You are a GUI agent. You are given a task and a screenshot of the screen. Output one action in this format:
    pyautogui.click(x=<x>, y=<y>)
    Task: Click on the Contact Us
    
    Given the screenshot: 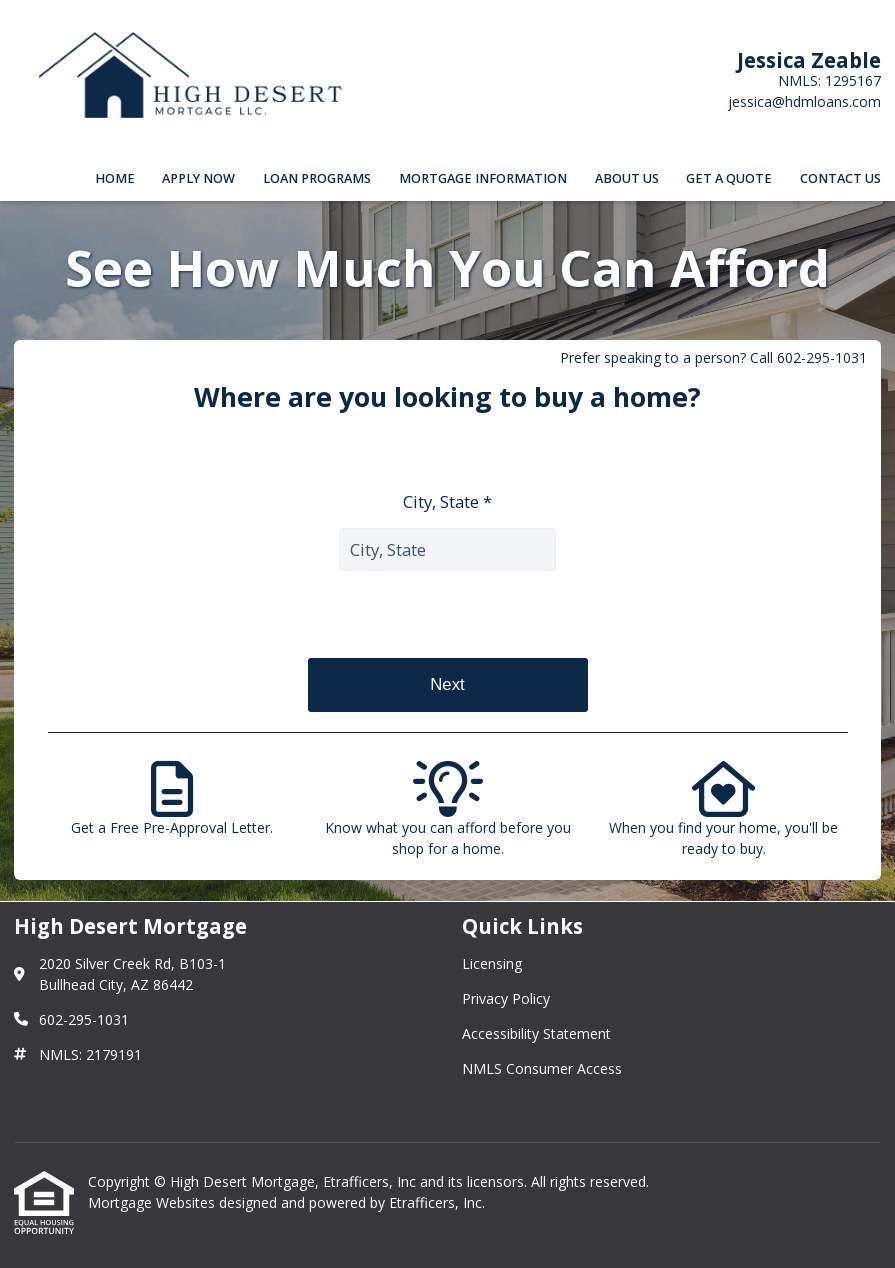 What is the action you would take?
    pyautogui.click(x=840, y=178)
    